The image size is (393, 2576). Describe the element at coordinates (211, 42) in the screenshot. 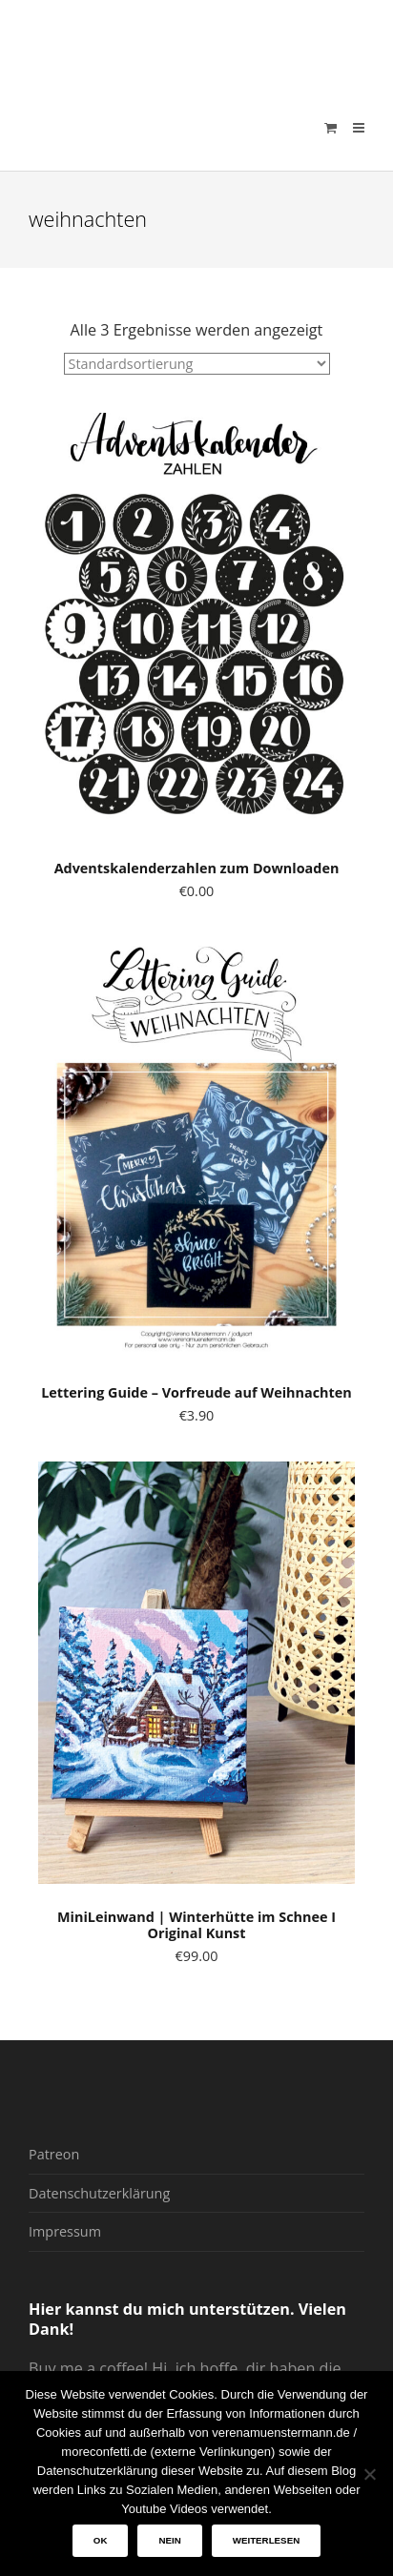

I see `verenamuenstermann` at that location.